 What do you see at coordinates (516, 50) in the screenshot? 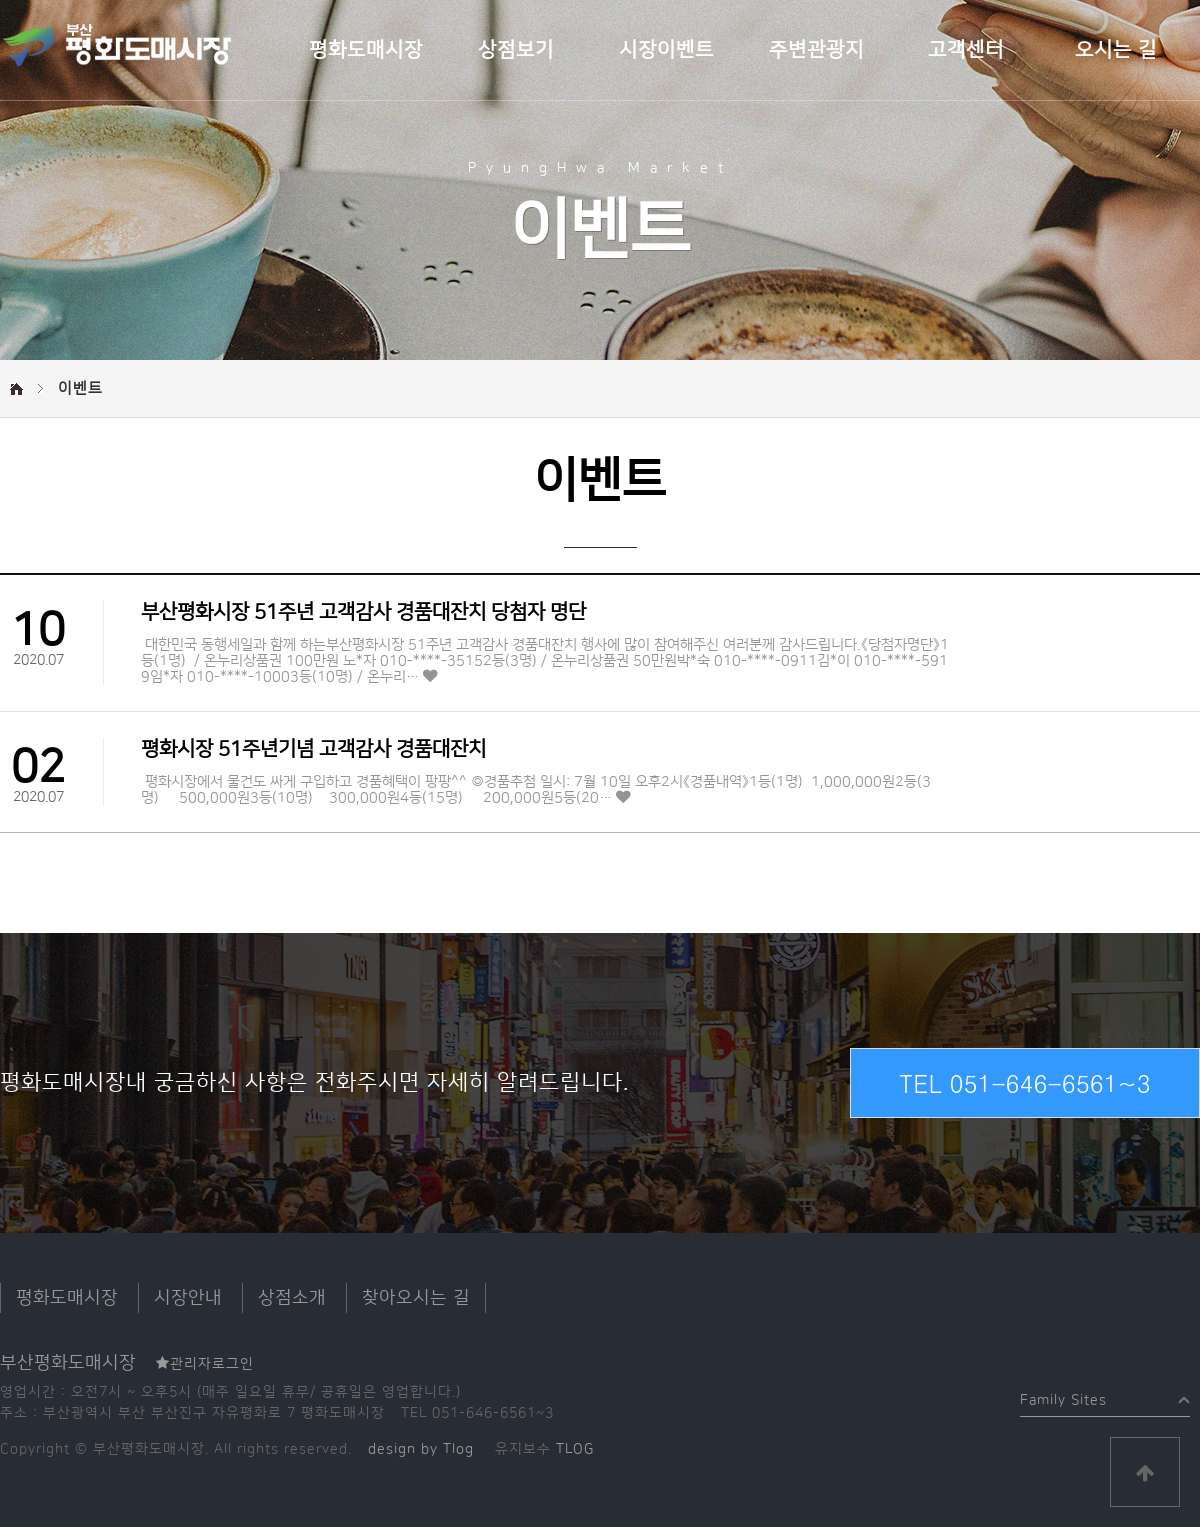
I see `상점보기` at bounding box center [516, 50].